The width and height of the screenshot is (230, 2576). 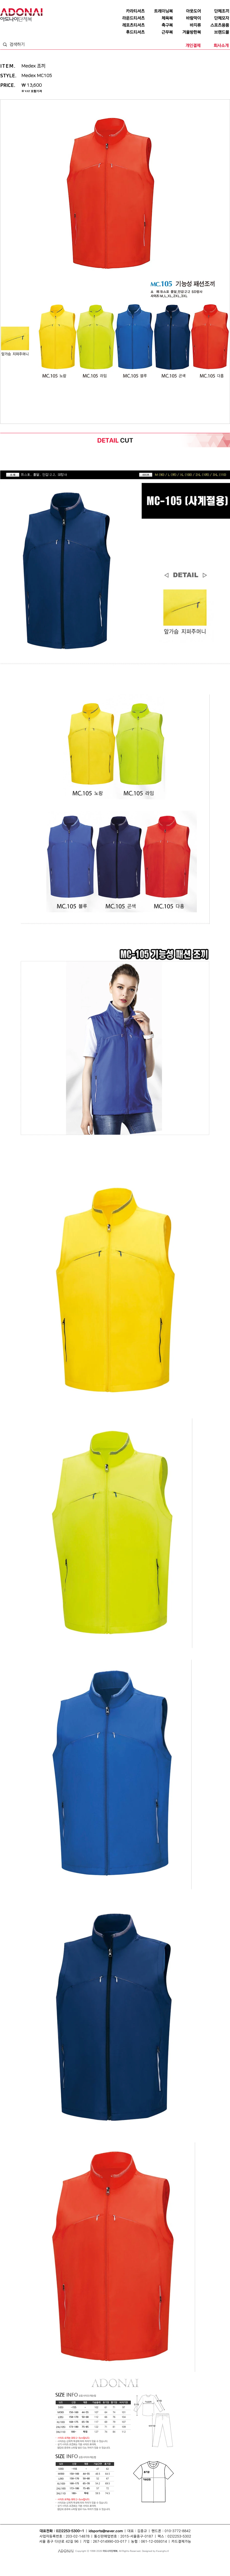 What do you see at coordinates (139, 2565) in the screenshot?
I see `라운드티셔츠` at bounding box center [139, 2565].